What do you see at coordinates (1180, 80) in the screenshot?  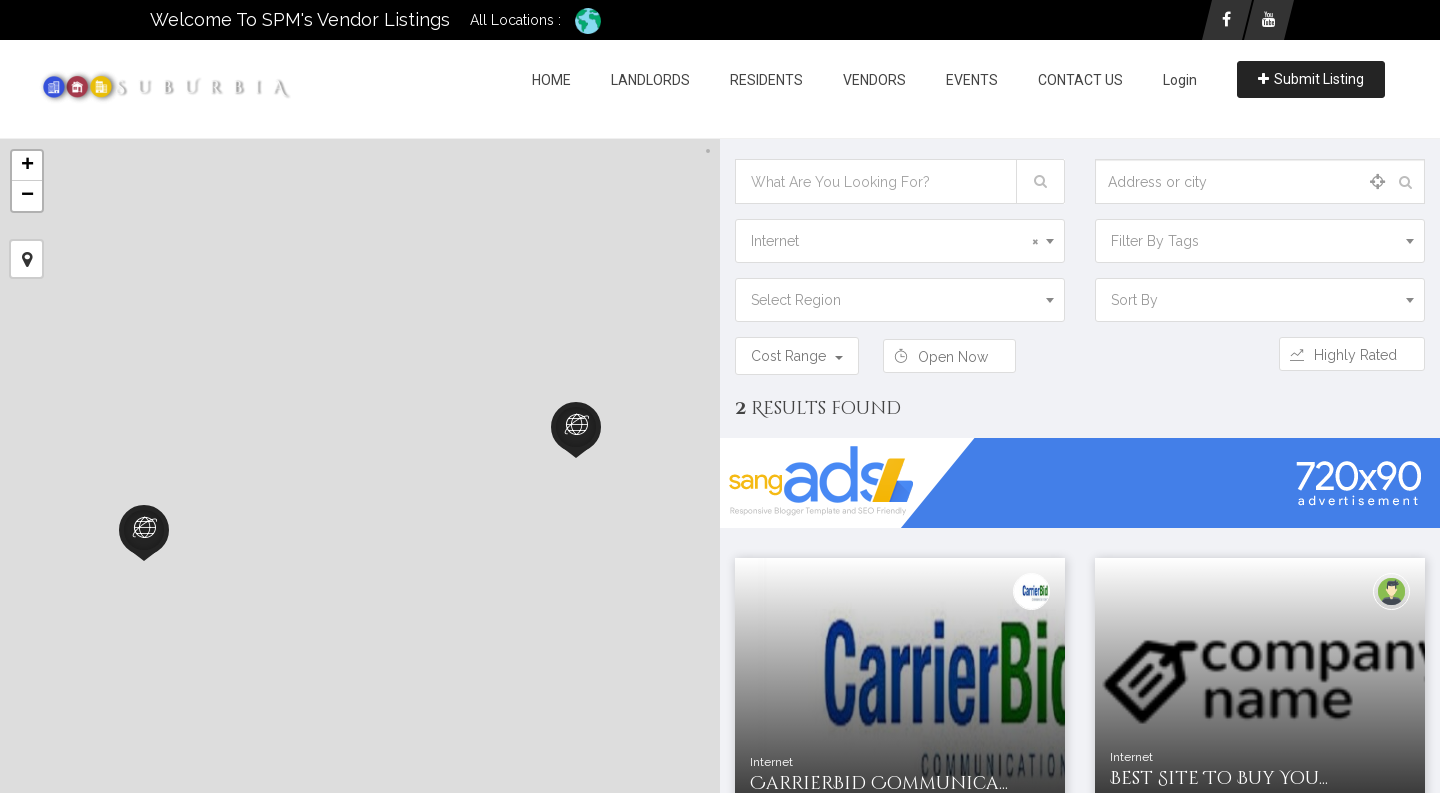 I see `Login` at bounding box center [1180, 80].